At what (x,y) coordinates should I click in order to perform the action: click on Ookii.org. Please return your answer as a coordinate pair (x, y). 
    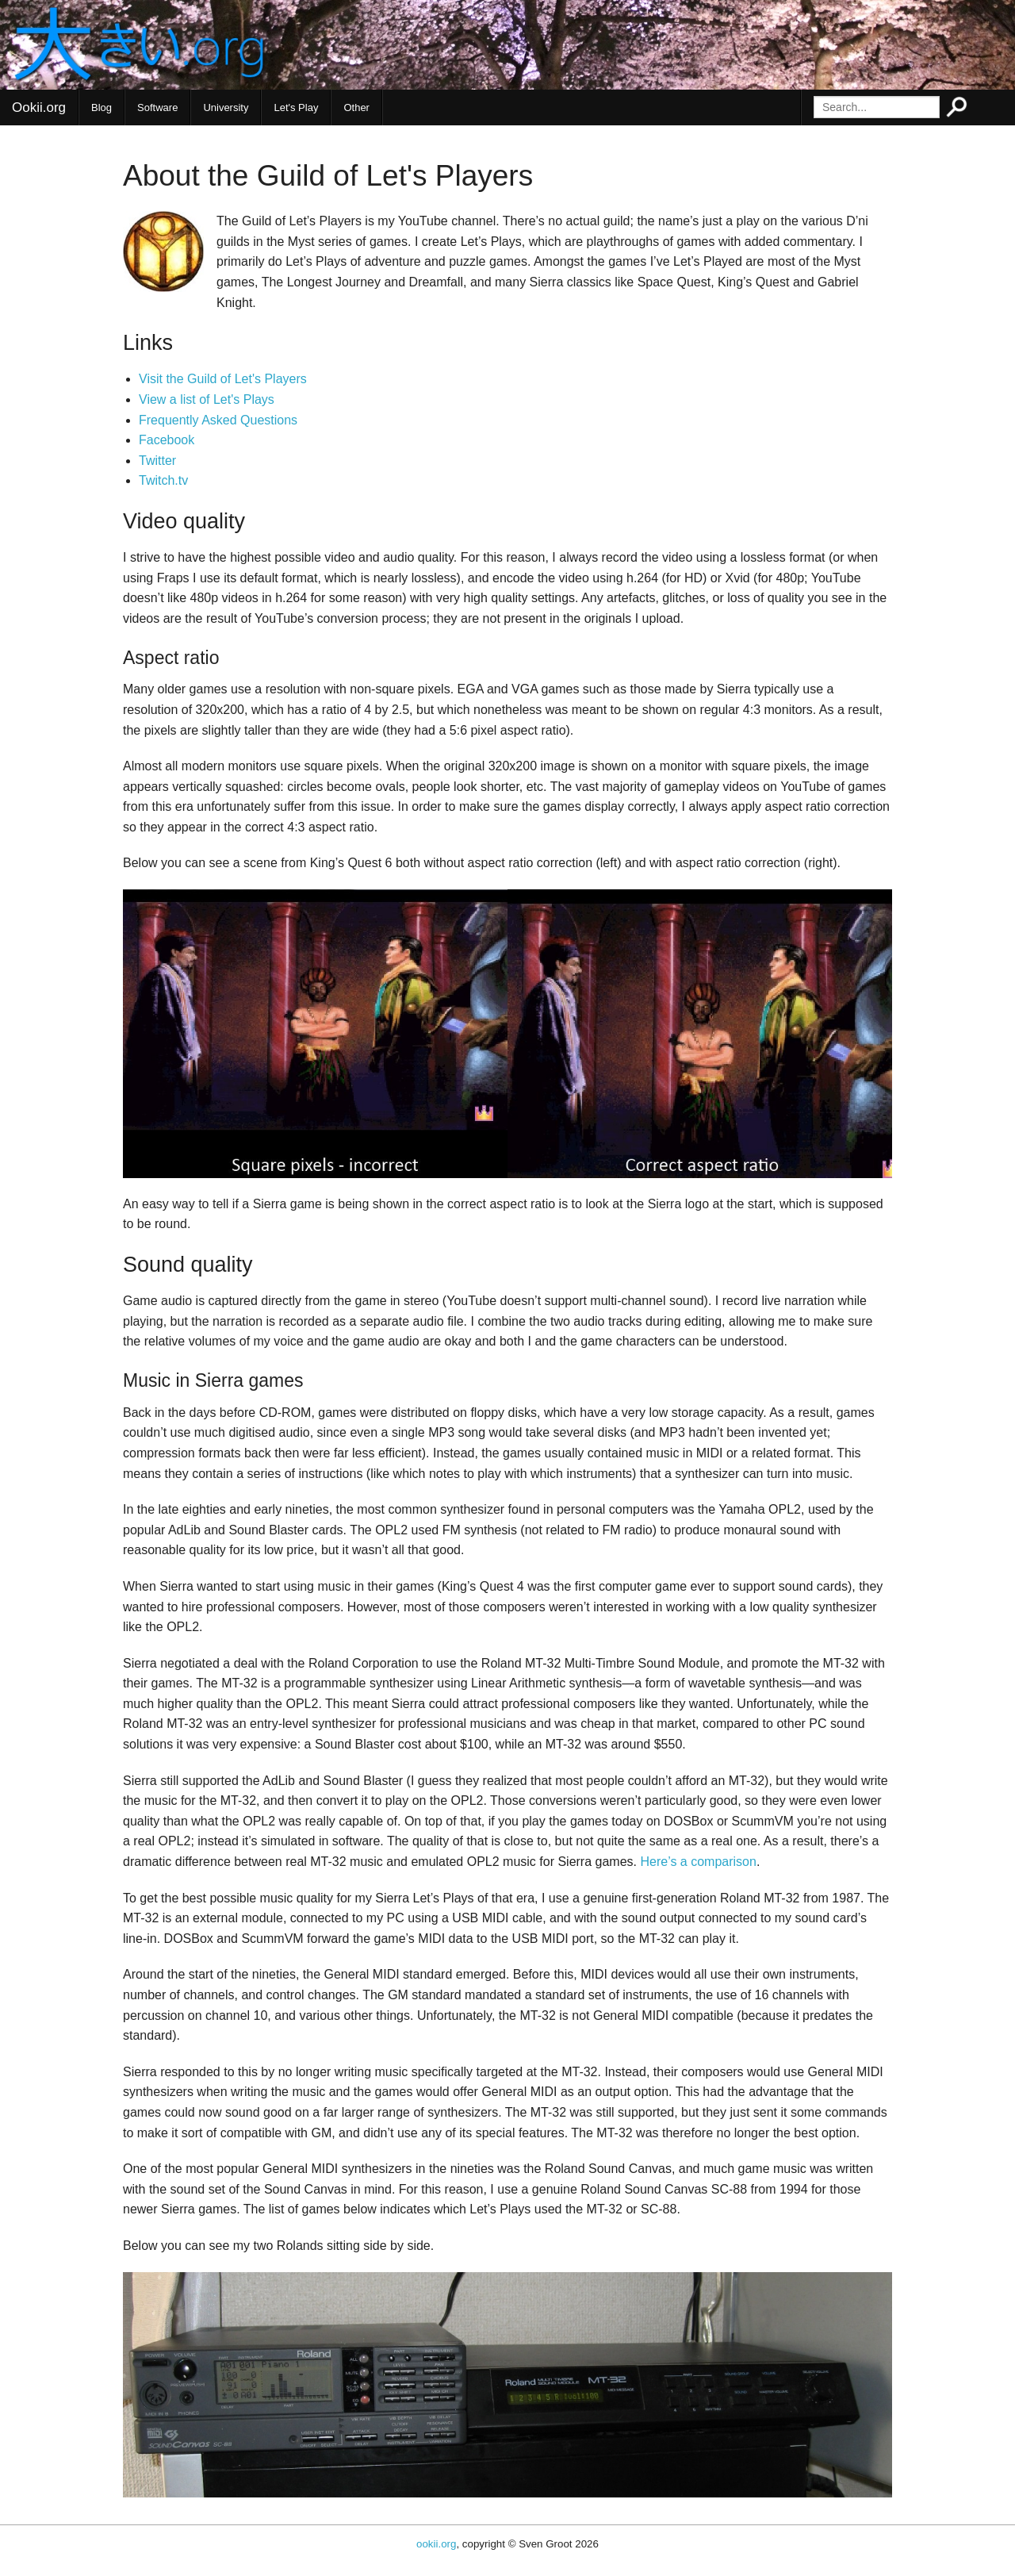
    Looking at the image, I should click on (39, 107).